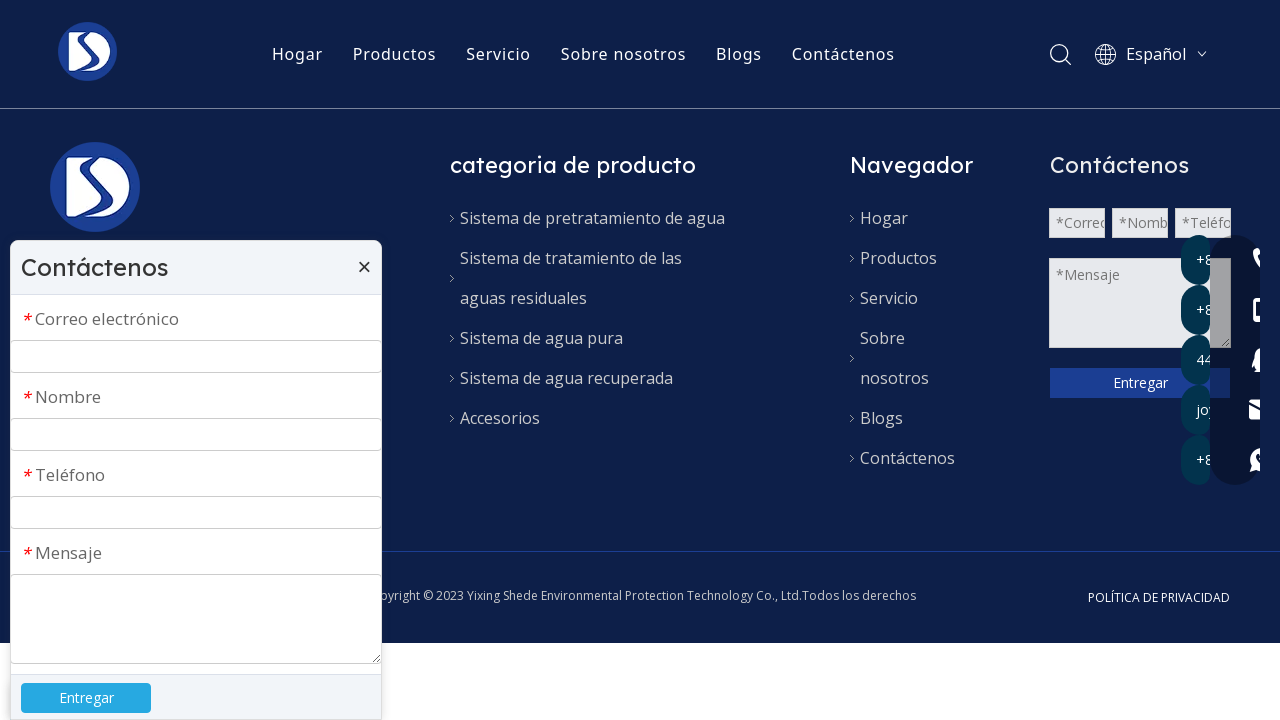 This screenshot has width=1280, height=720. I want to click on [90x90 (产品水印)], so click(95, 187).